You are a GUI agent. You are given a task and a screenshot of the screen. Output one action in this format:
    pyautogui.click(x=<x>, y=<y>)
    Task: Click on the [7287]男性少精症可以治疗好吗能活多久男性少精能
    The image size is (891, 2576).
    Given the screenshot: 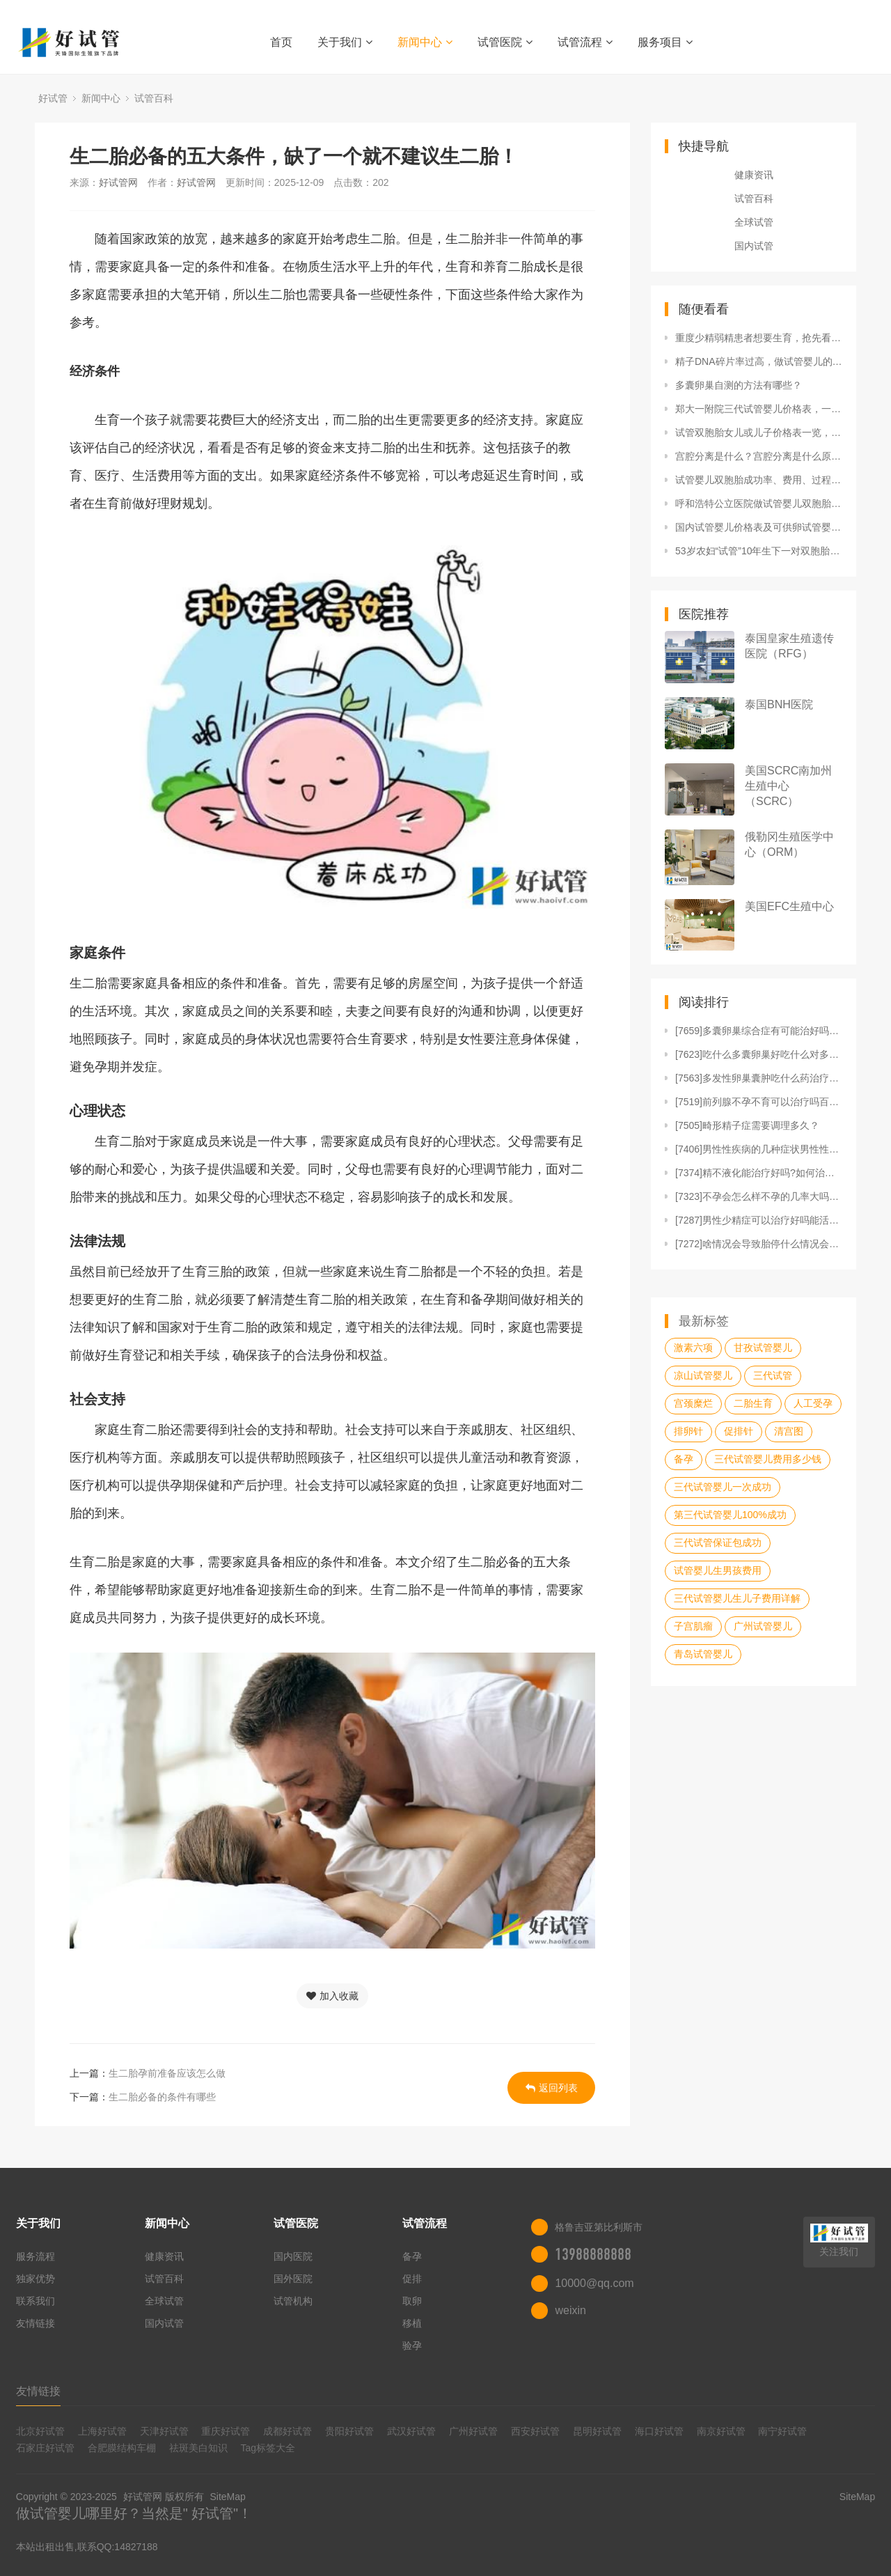 What is the action you would take?
    pyautogui.click(x=758, y=1220)
    